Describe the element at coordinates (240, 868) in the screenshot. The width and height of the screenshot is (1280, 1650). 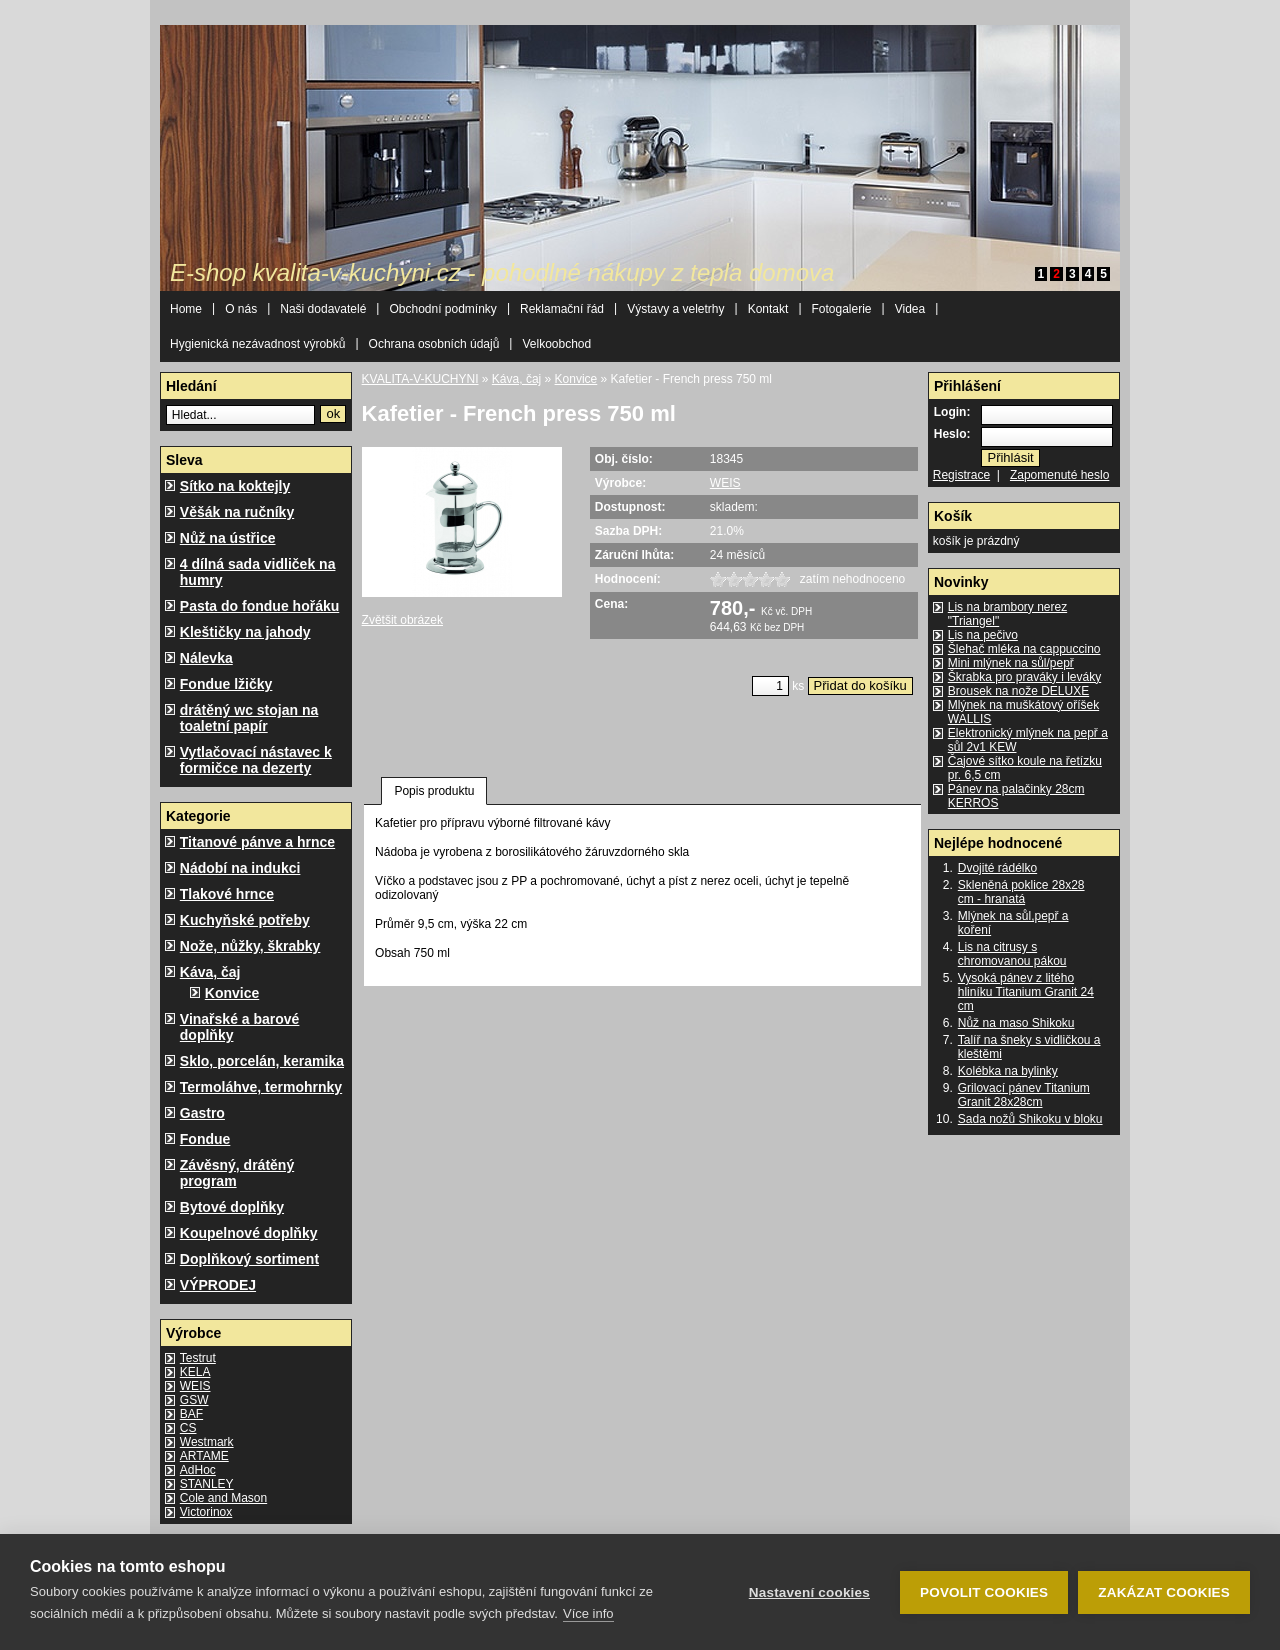
I see `Nádobí na indukci` at that location.